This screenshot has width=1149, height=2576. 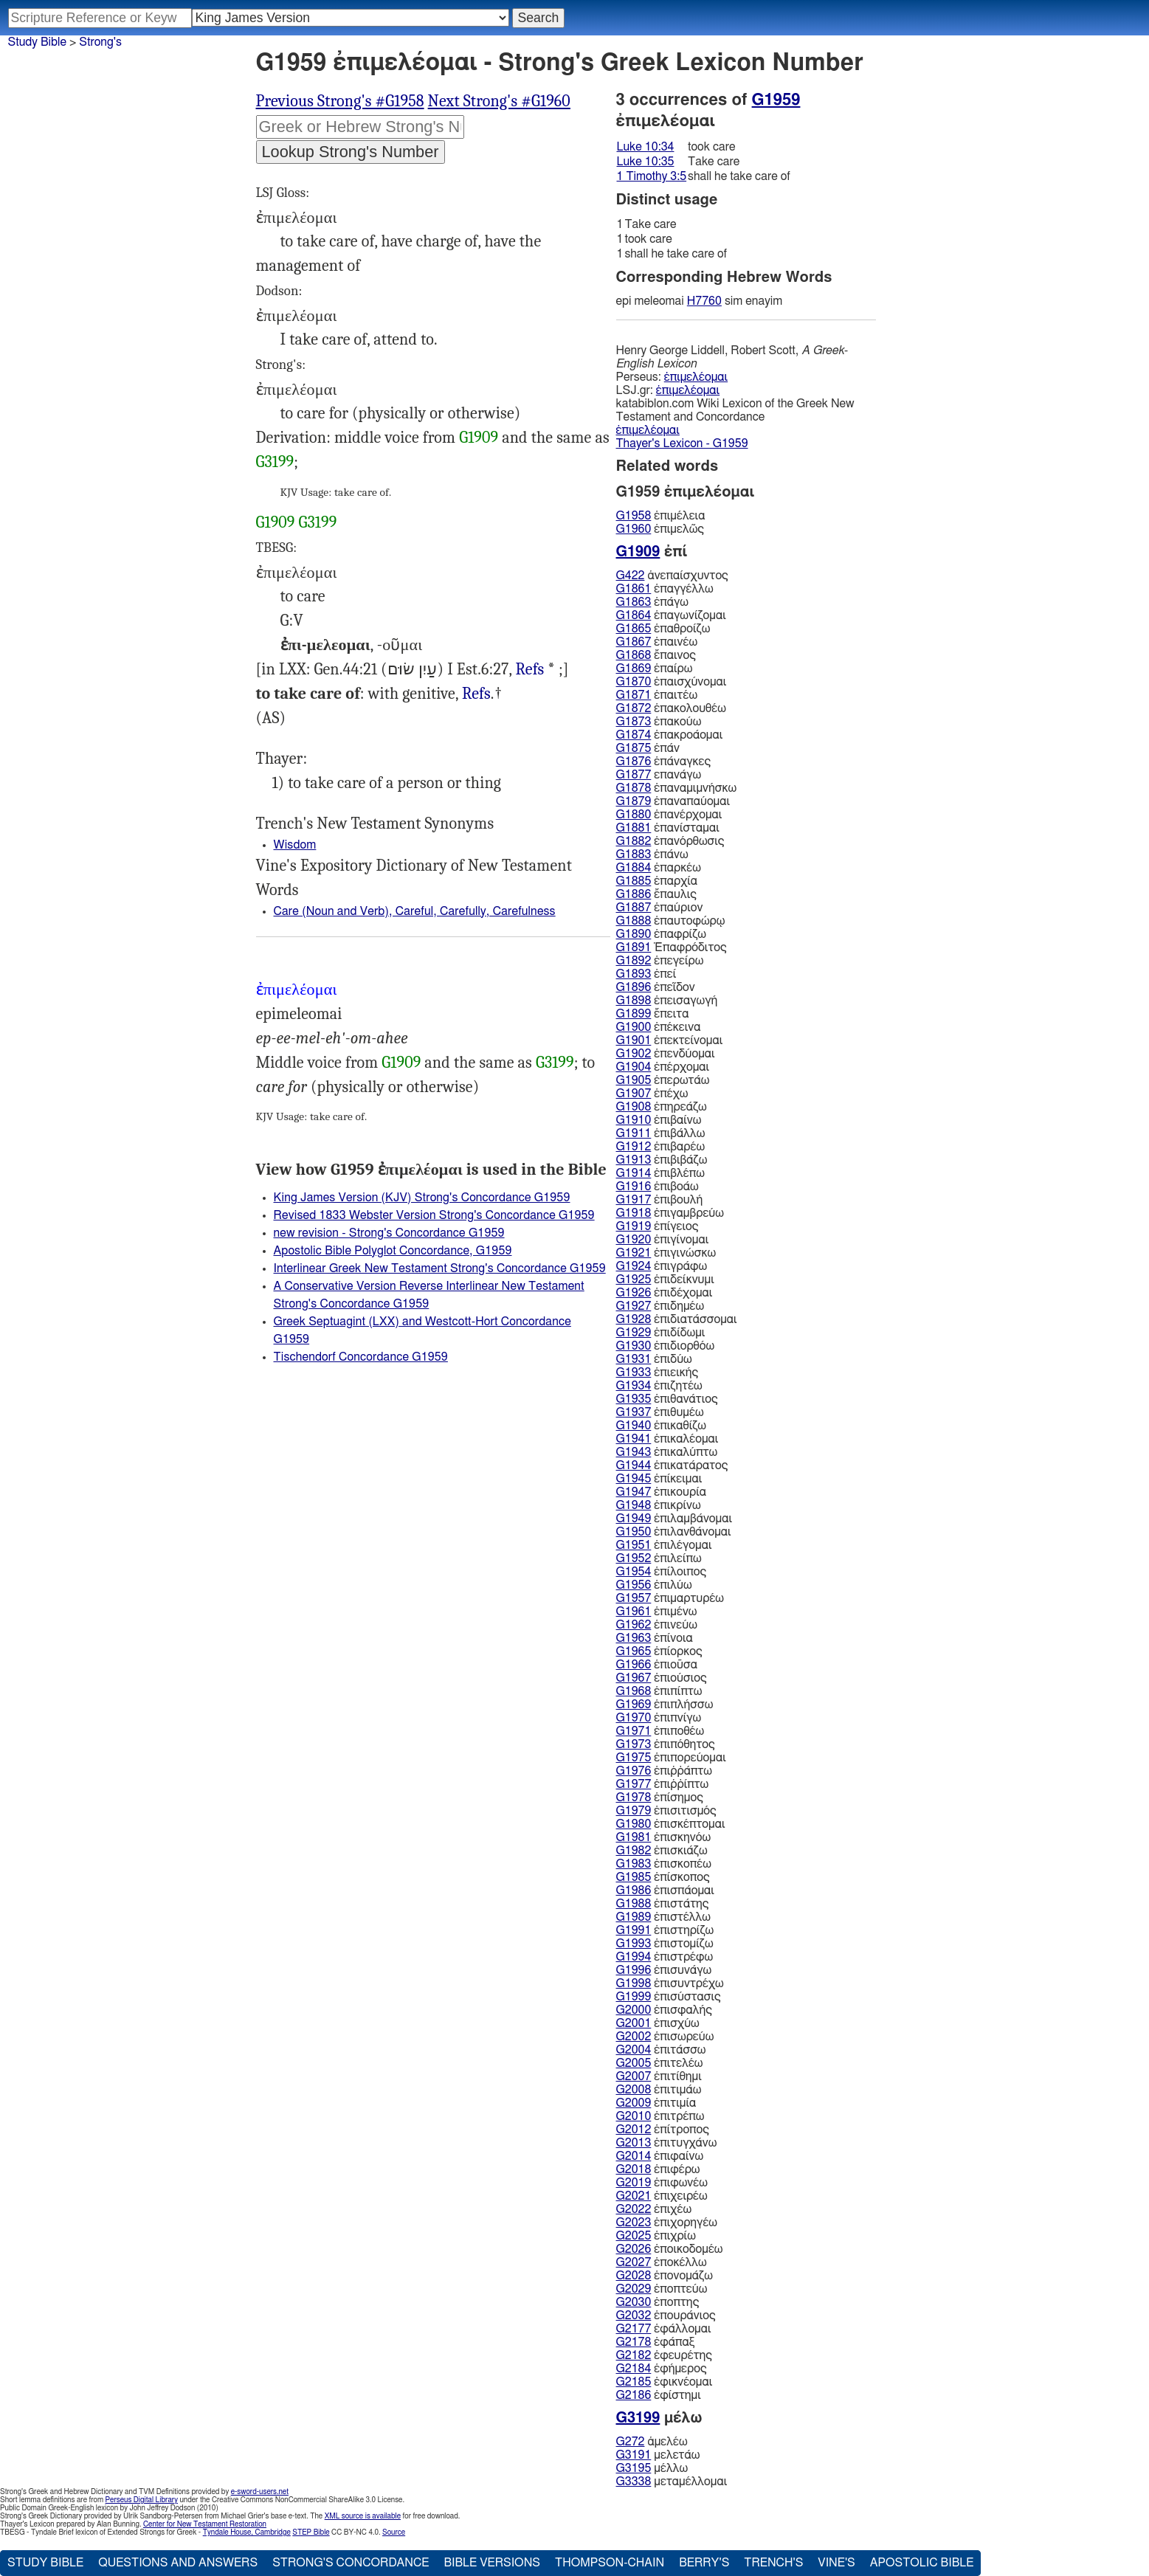 I want to click on G1920, so click(x=634, y=1240).